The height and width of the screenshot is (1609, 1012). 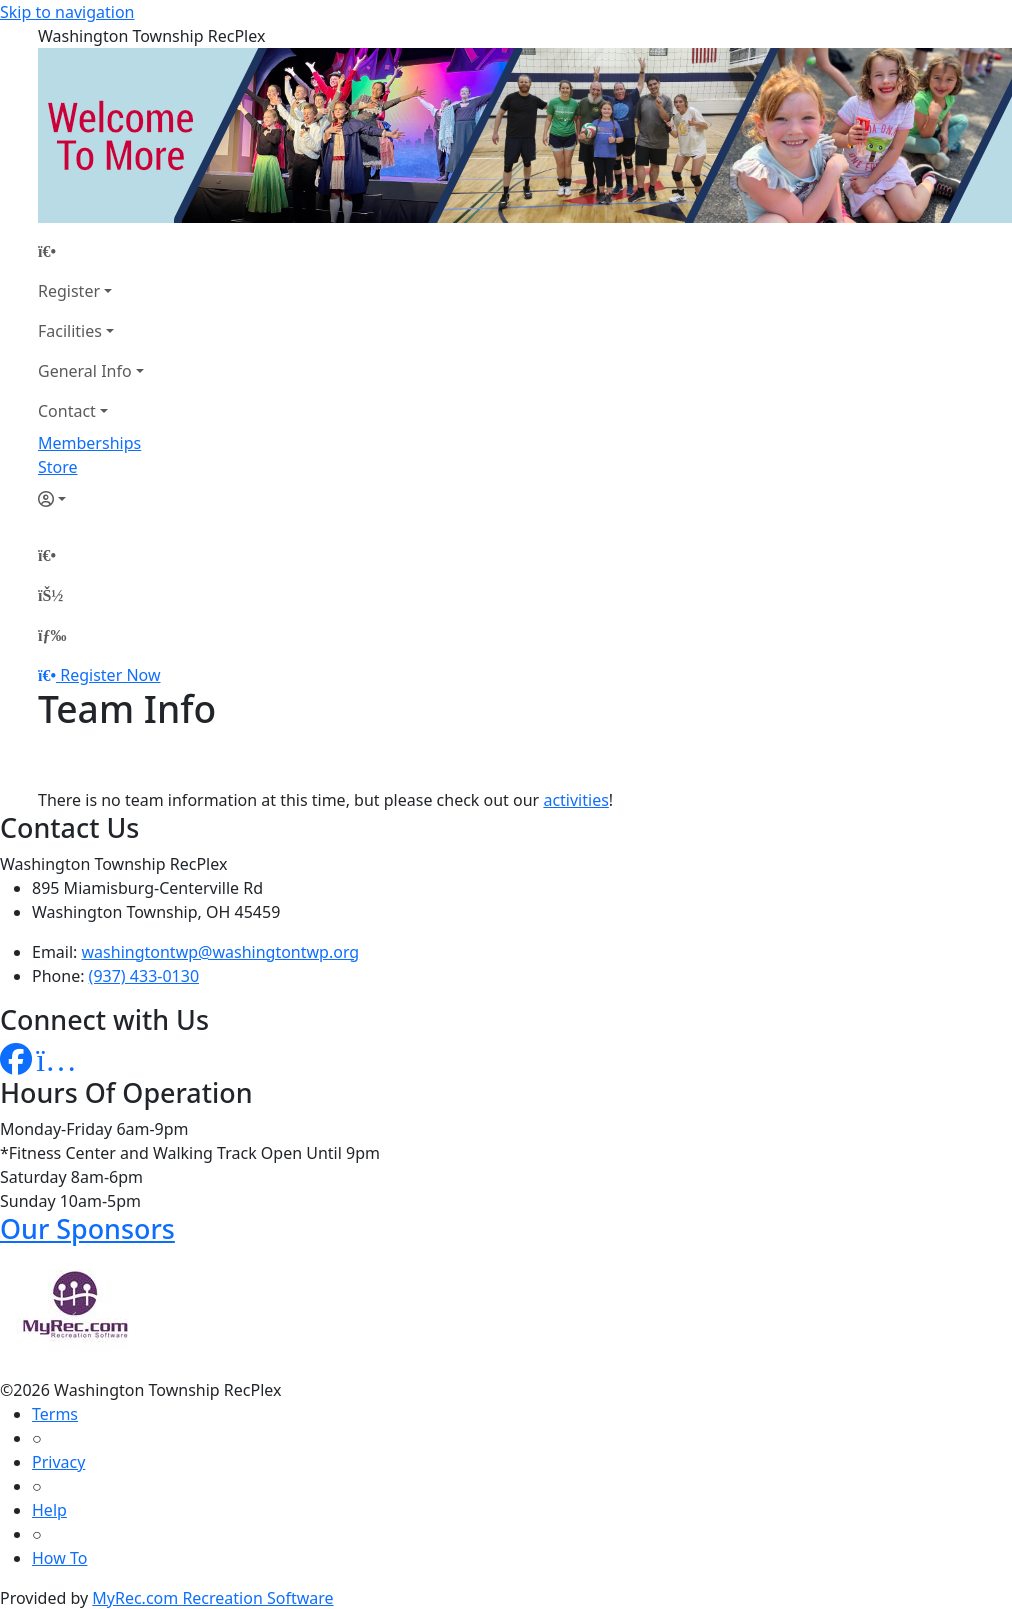 I want to click on Register, so click(x=69, y=291).